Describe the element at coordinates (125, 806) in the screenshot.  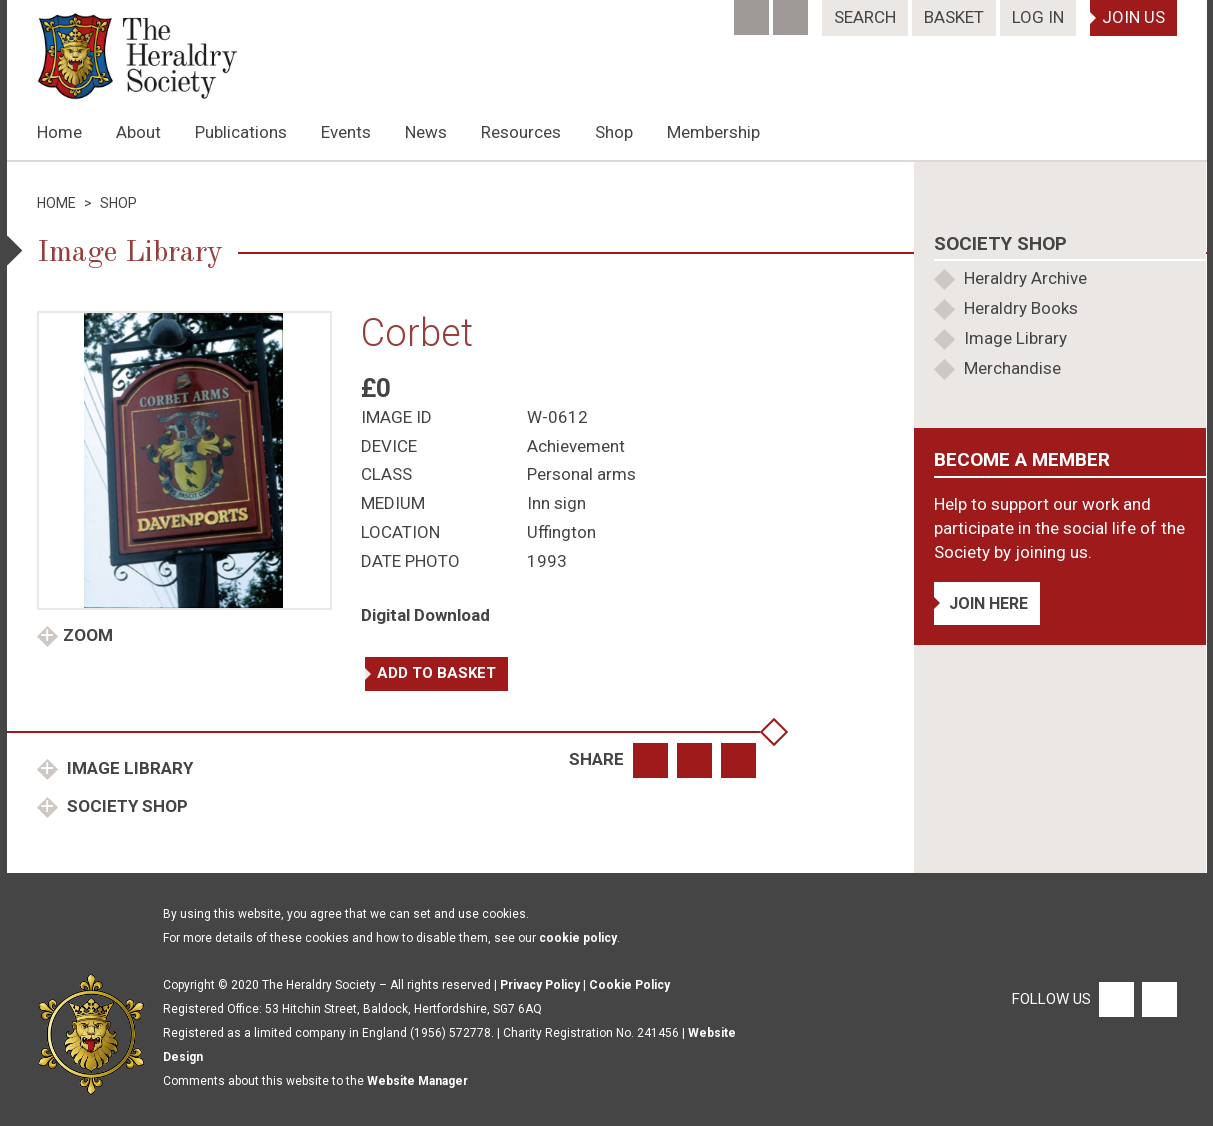
I see `Society Shop` at that location.